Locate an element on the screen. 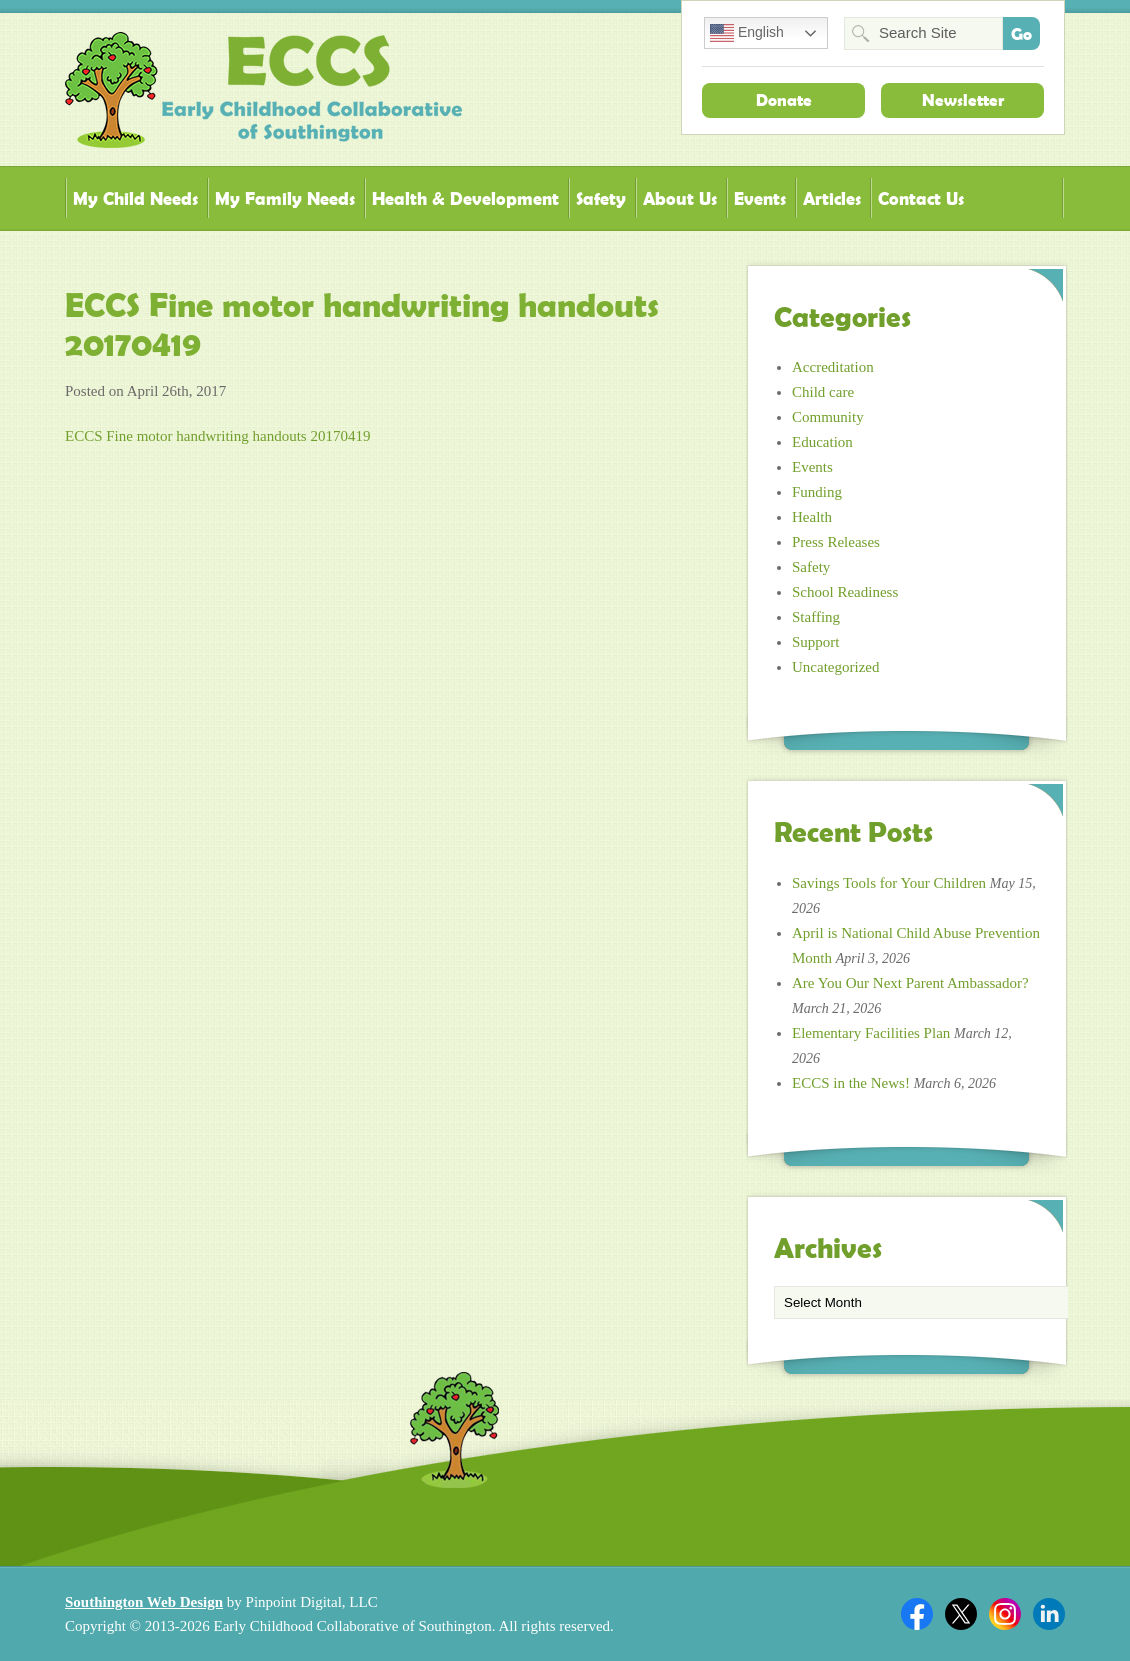 The width and height of the screenshot is (1130, 1661). Press Releases is located at coordinates (836, 542).